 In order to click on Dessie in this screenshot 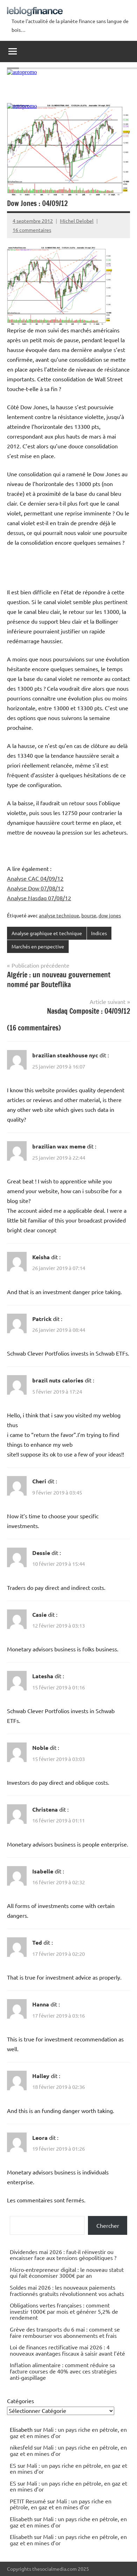, I will do `click(41, 1552)`.